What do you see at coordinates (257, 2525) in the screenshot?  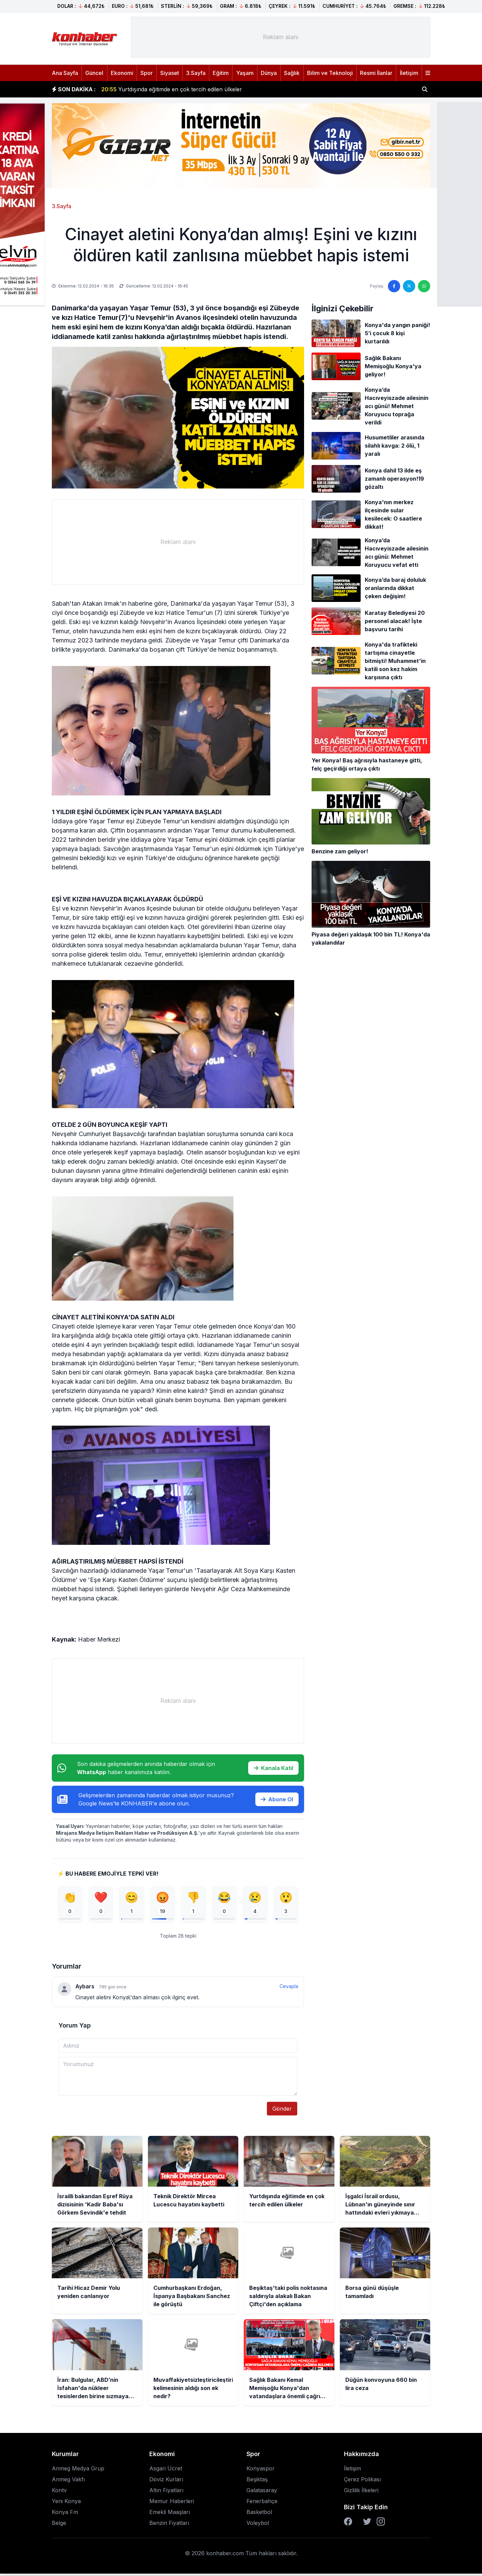 I see `Voleybol` at bounding box center [257, 2525].